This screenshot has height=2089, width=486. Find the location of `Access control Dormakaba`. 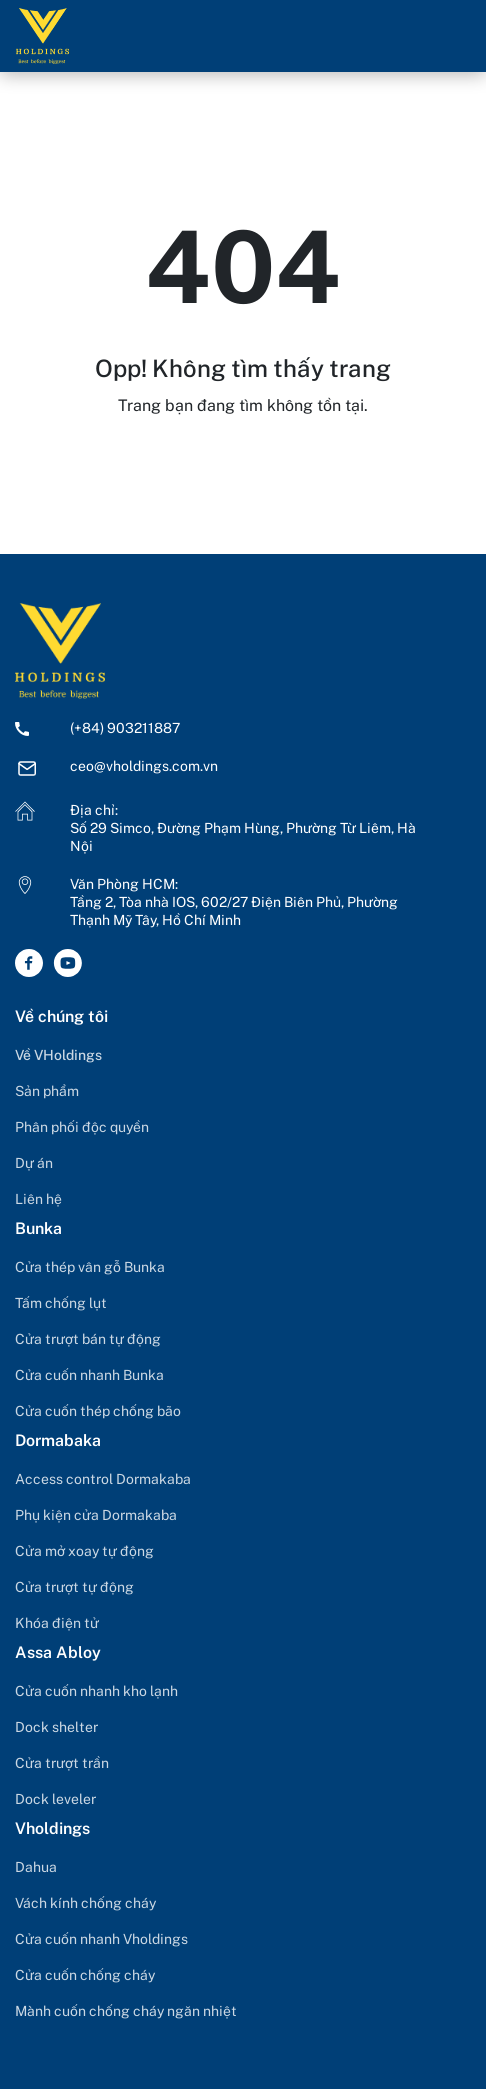

Access control Dormakaba is located at coordinates (103, 1479).